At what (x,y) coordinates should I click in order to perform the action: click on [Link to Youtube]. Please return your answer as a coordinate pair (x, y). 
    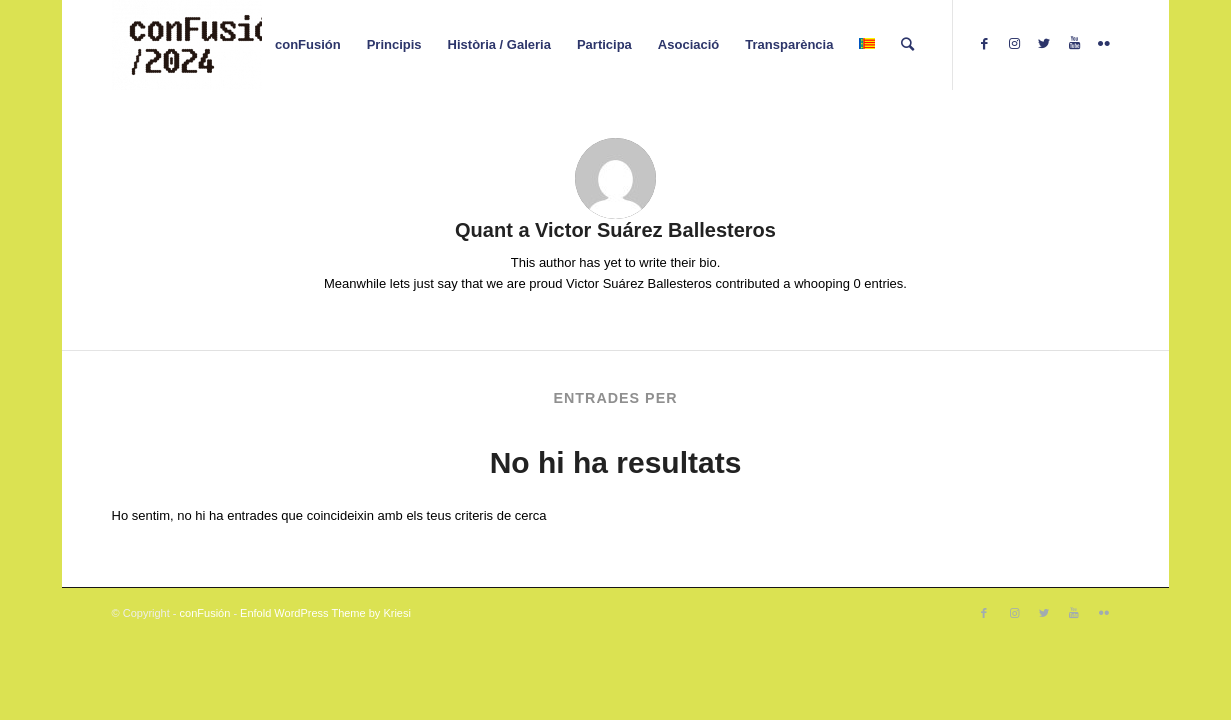
    Looking at the image, I should click on (1074, 44).